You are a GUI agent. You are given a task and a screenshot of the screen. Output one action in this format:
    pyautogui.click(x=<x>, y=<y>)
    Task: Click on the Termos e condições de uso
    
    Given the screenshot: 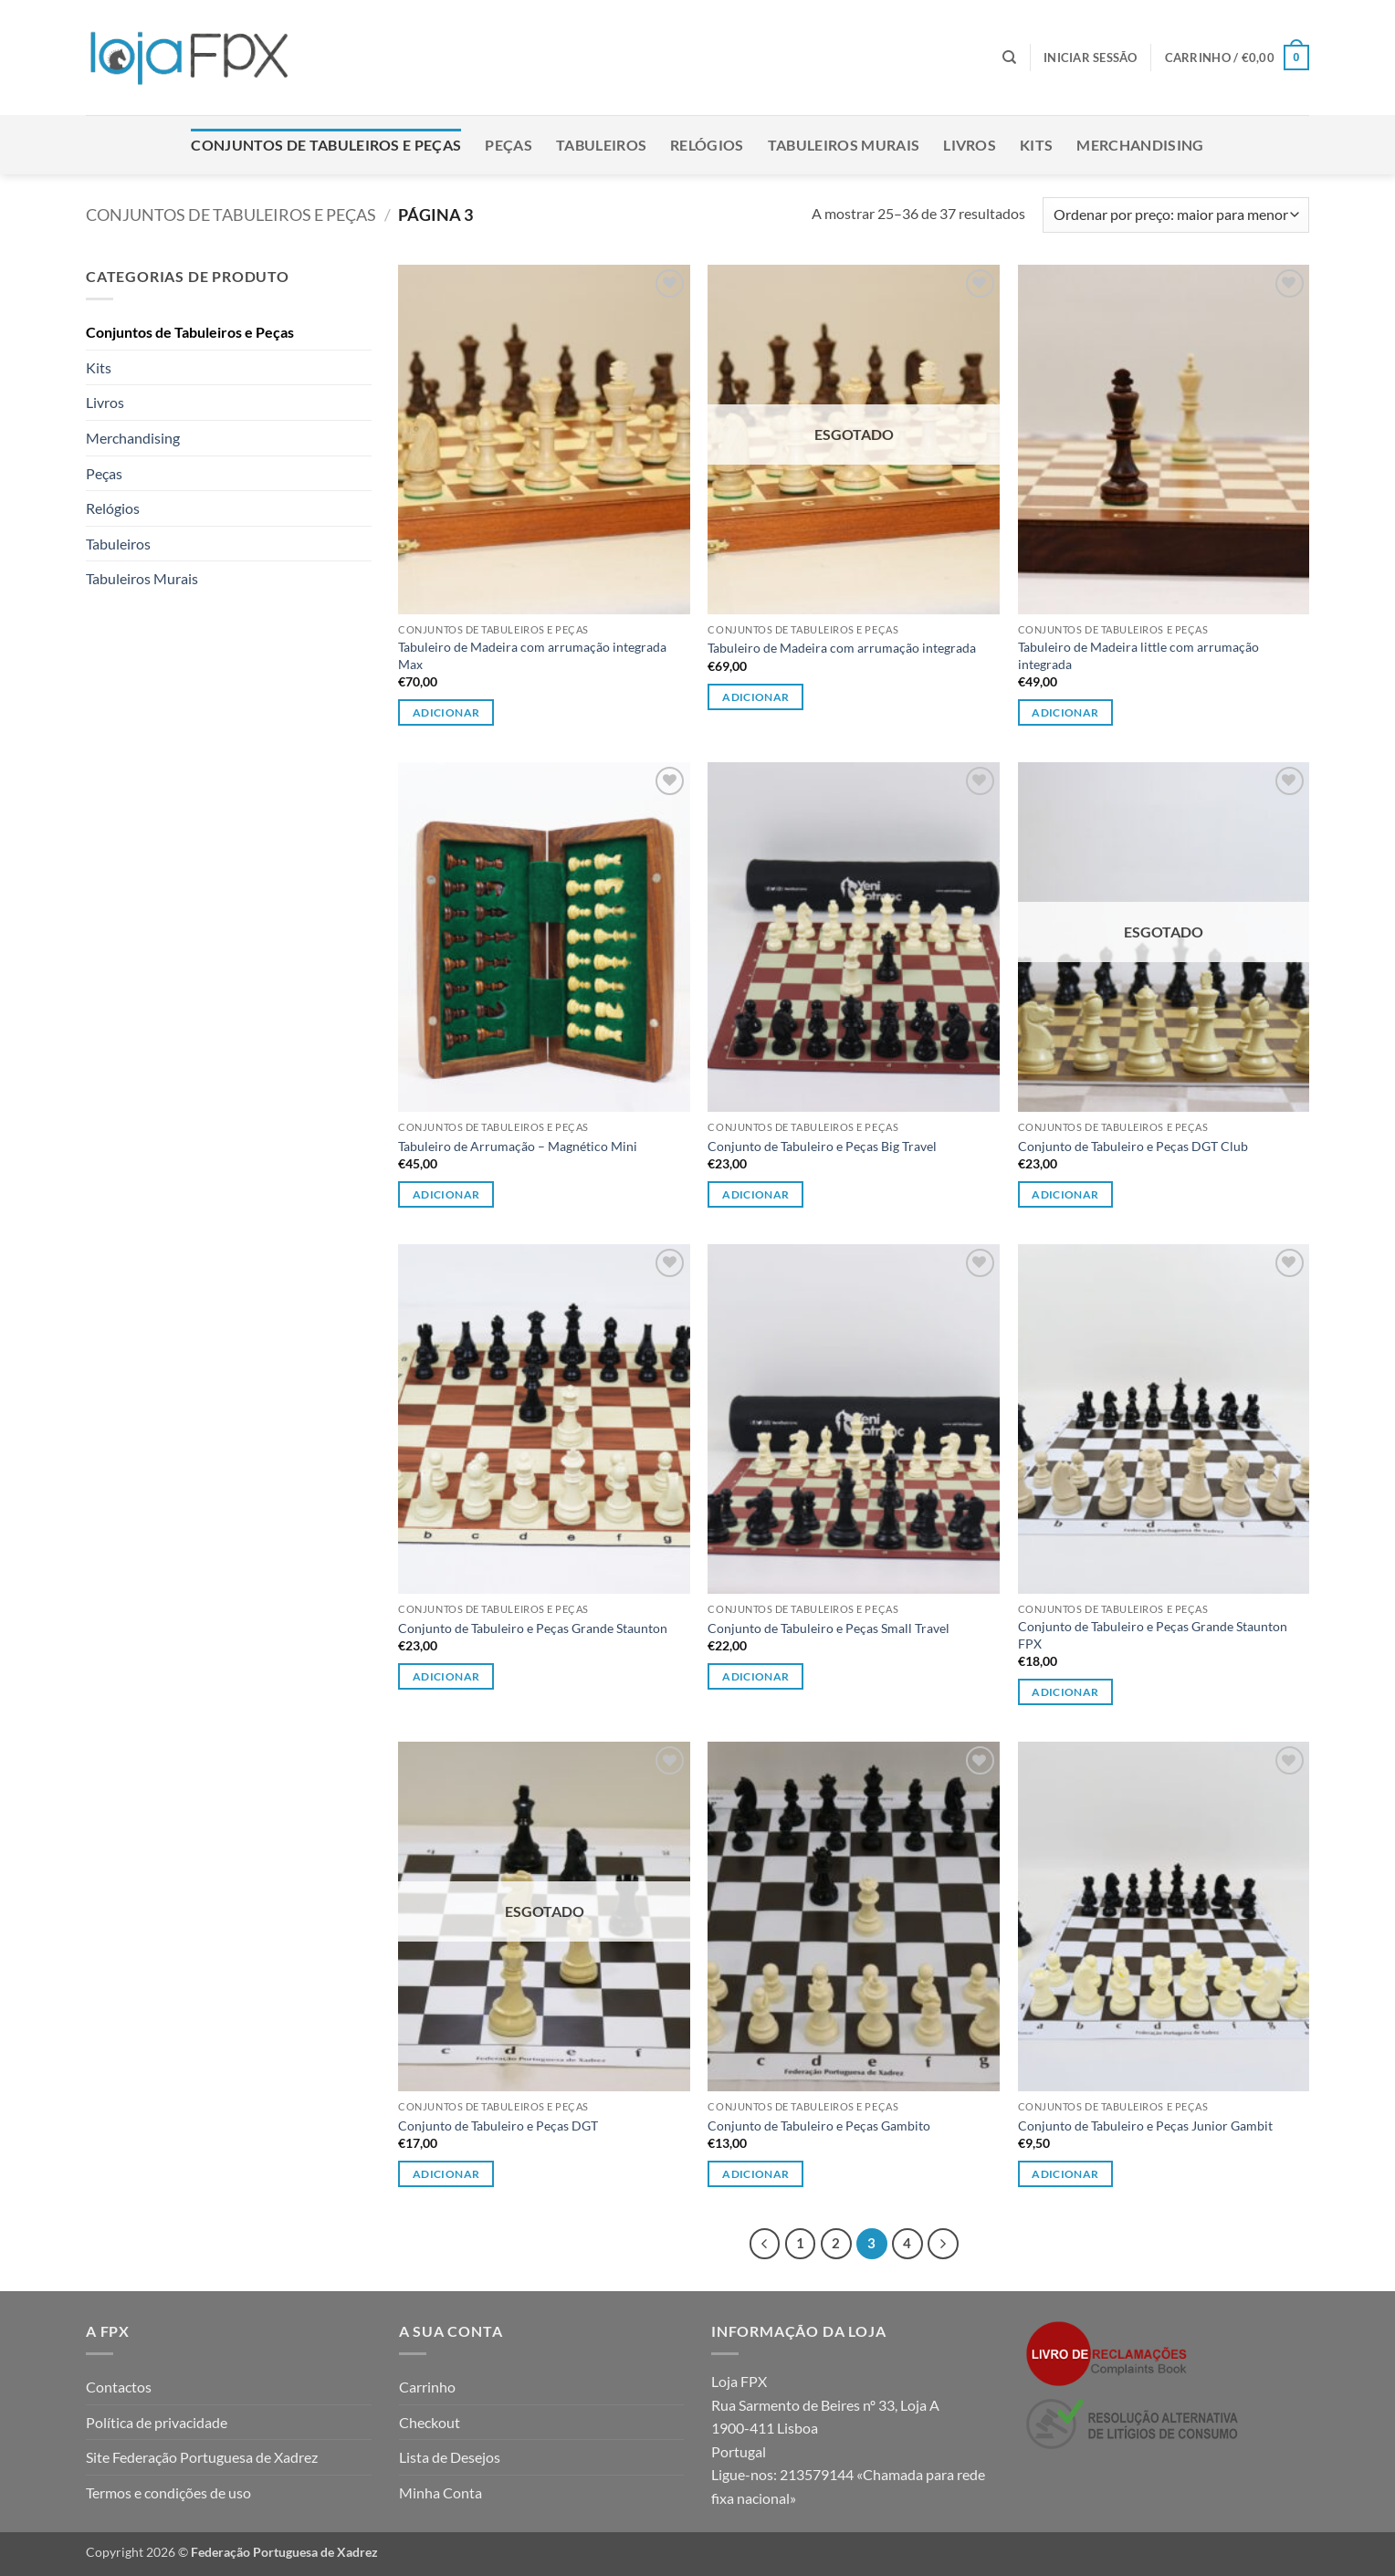 What is the action you would take?
    pyautogui.click(x=168, y=2492)
    